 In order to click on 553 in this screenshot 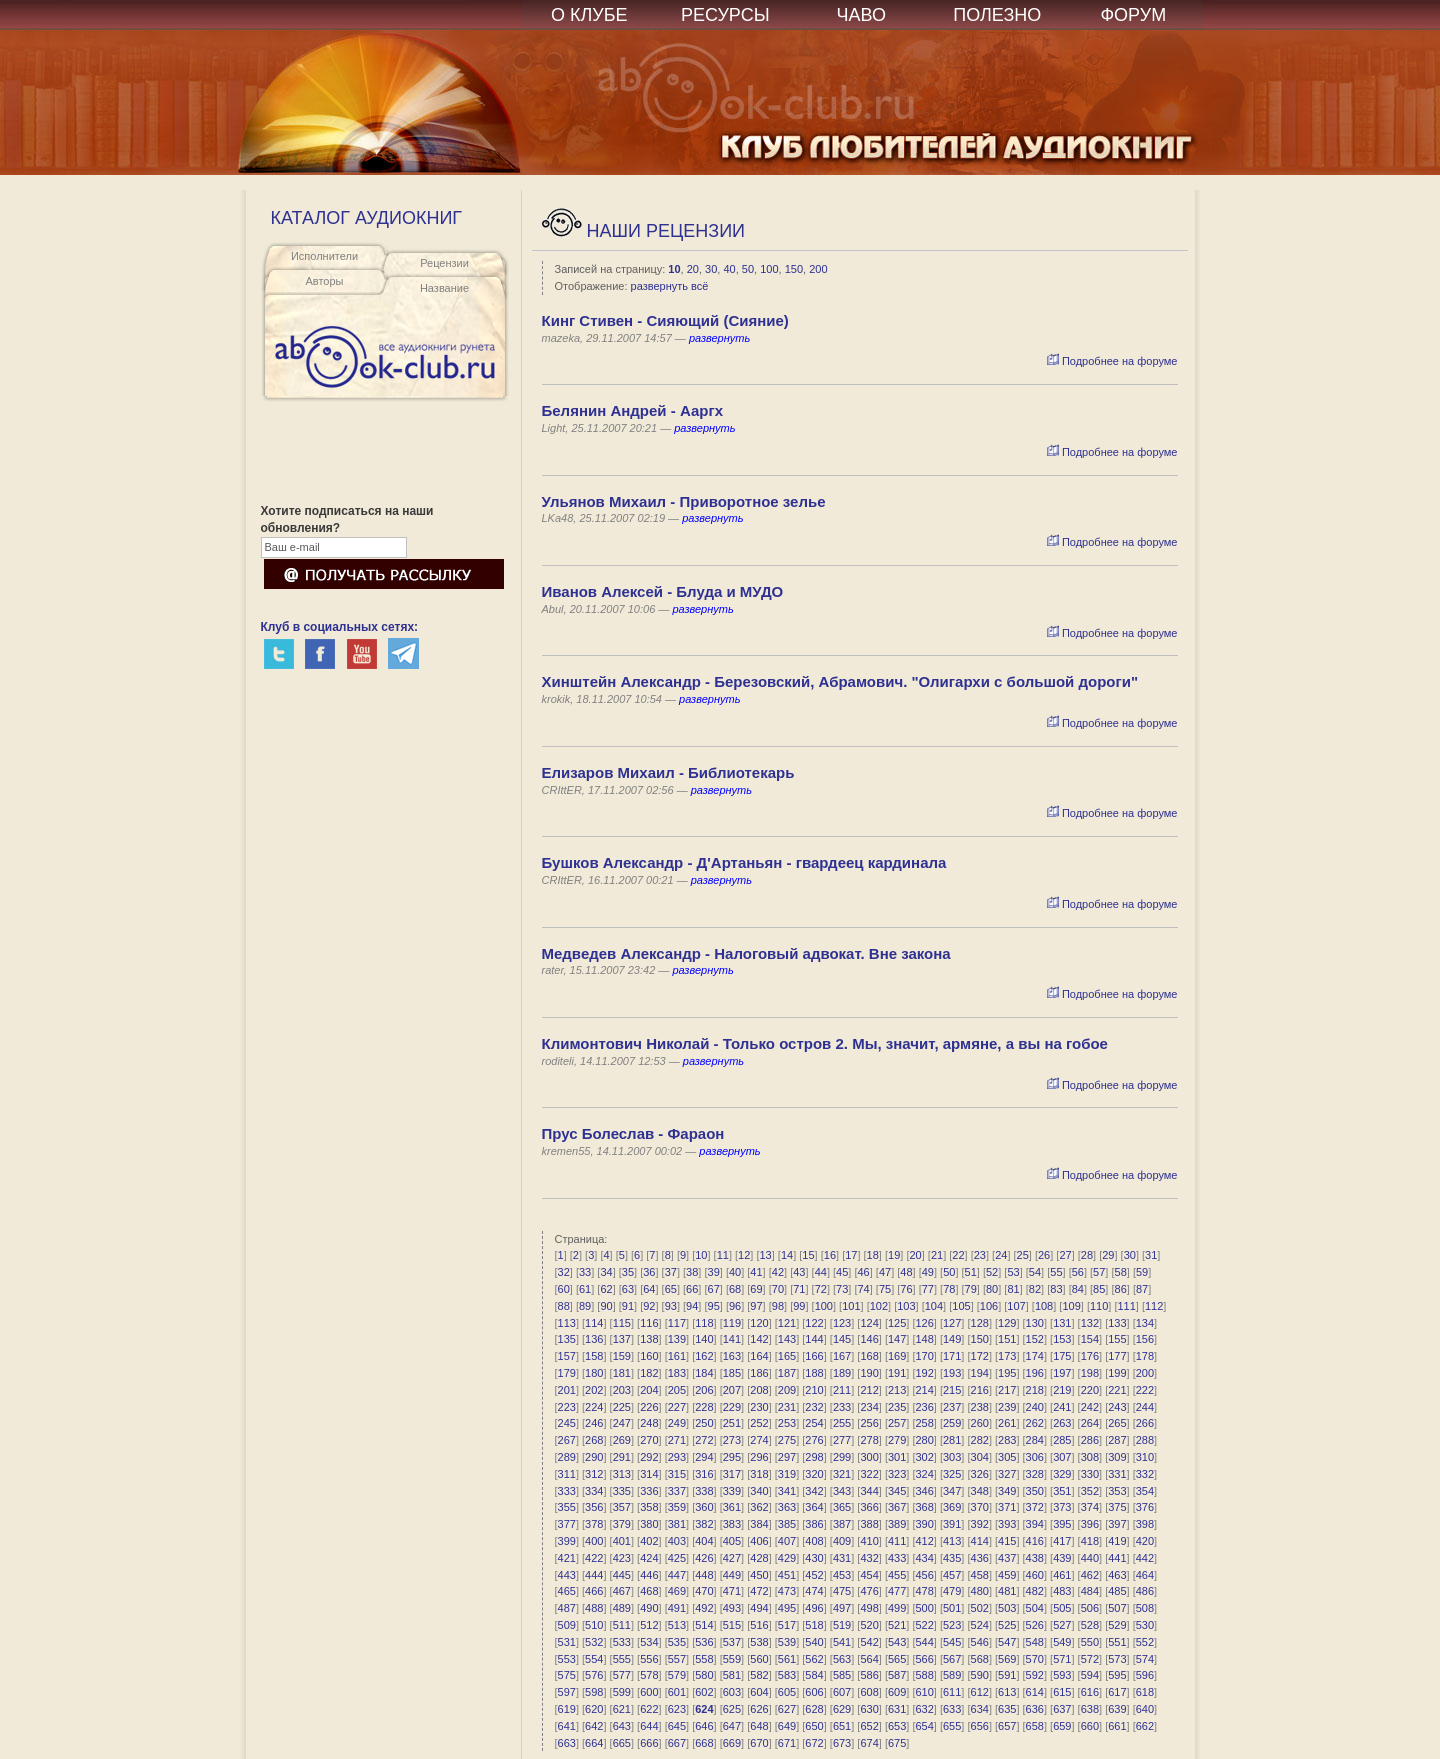, I will do `click(567, 1659)`.